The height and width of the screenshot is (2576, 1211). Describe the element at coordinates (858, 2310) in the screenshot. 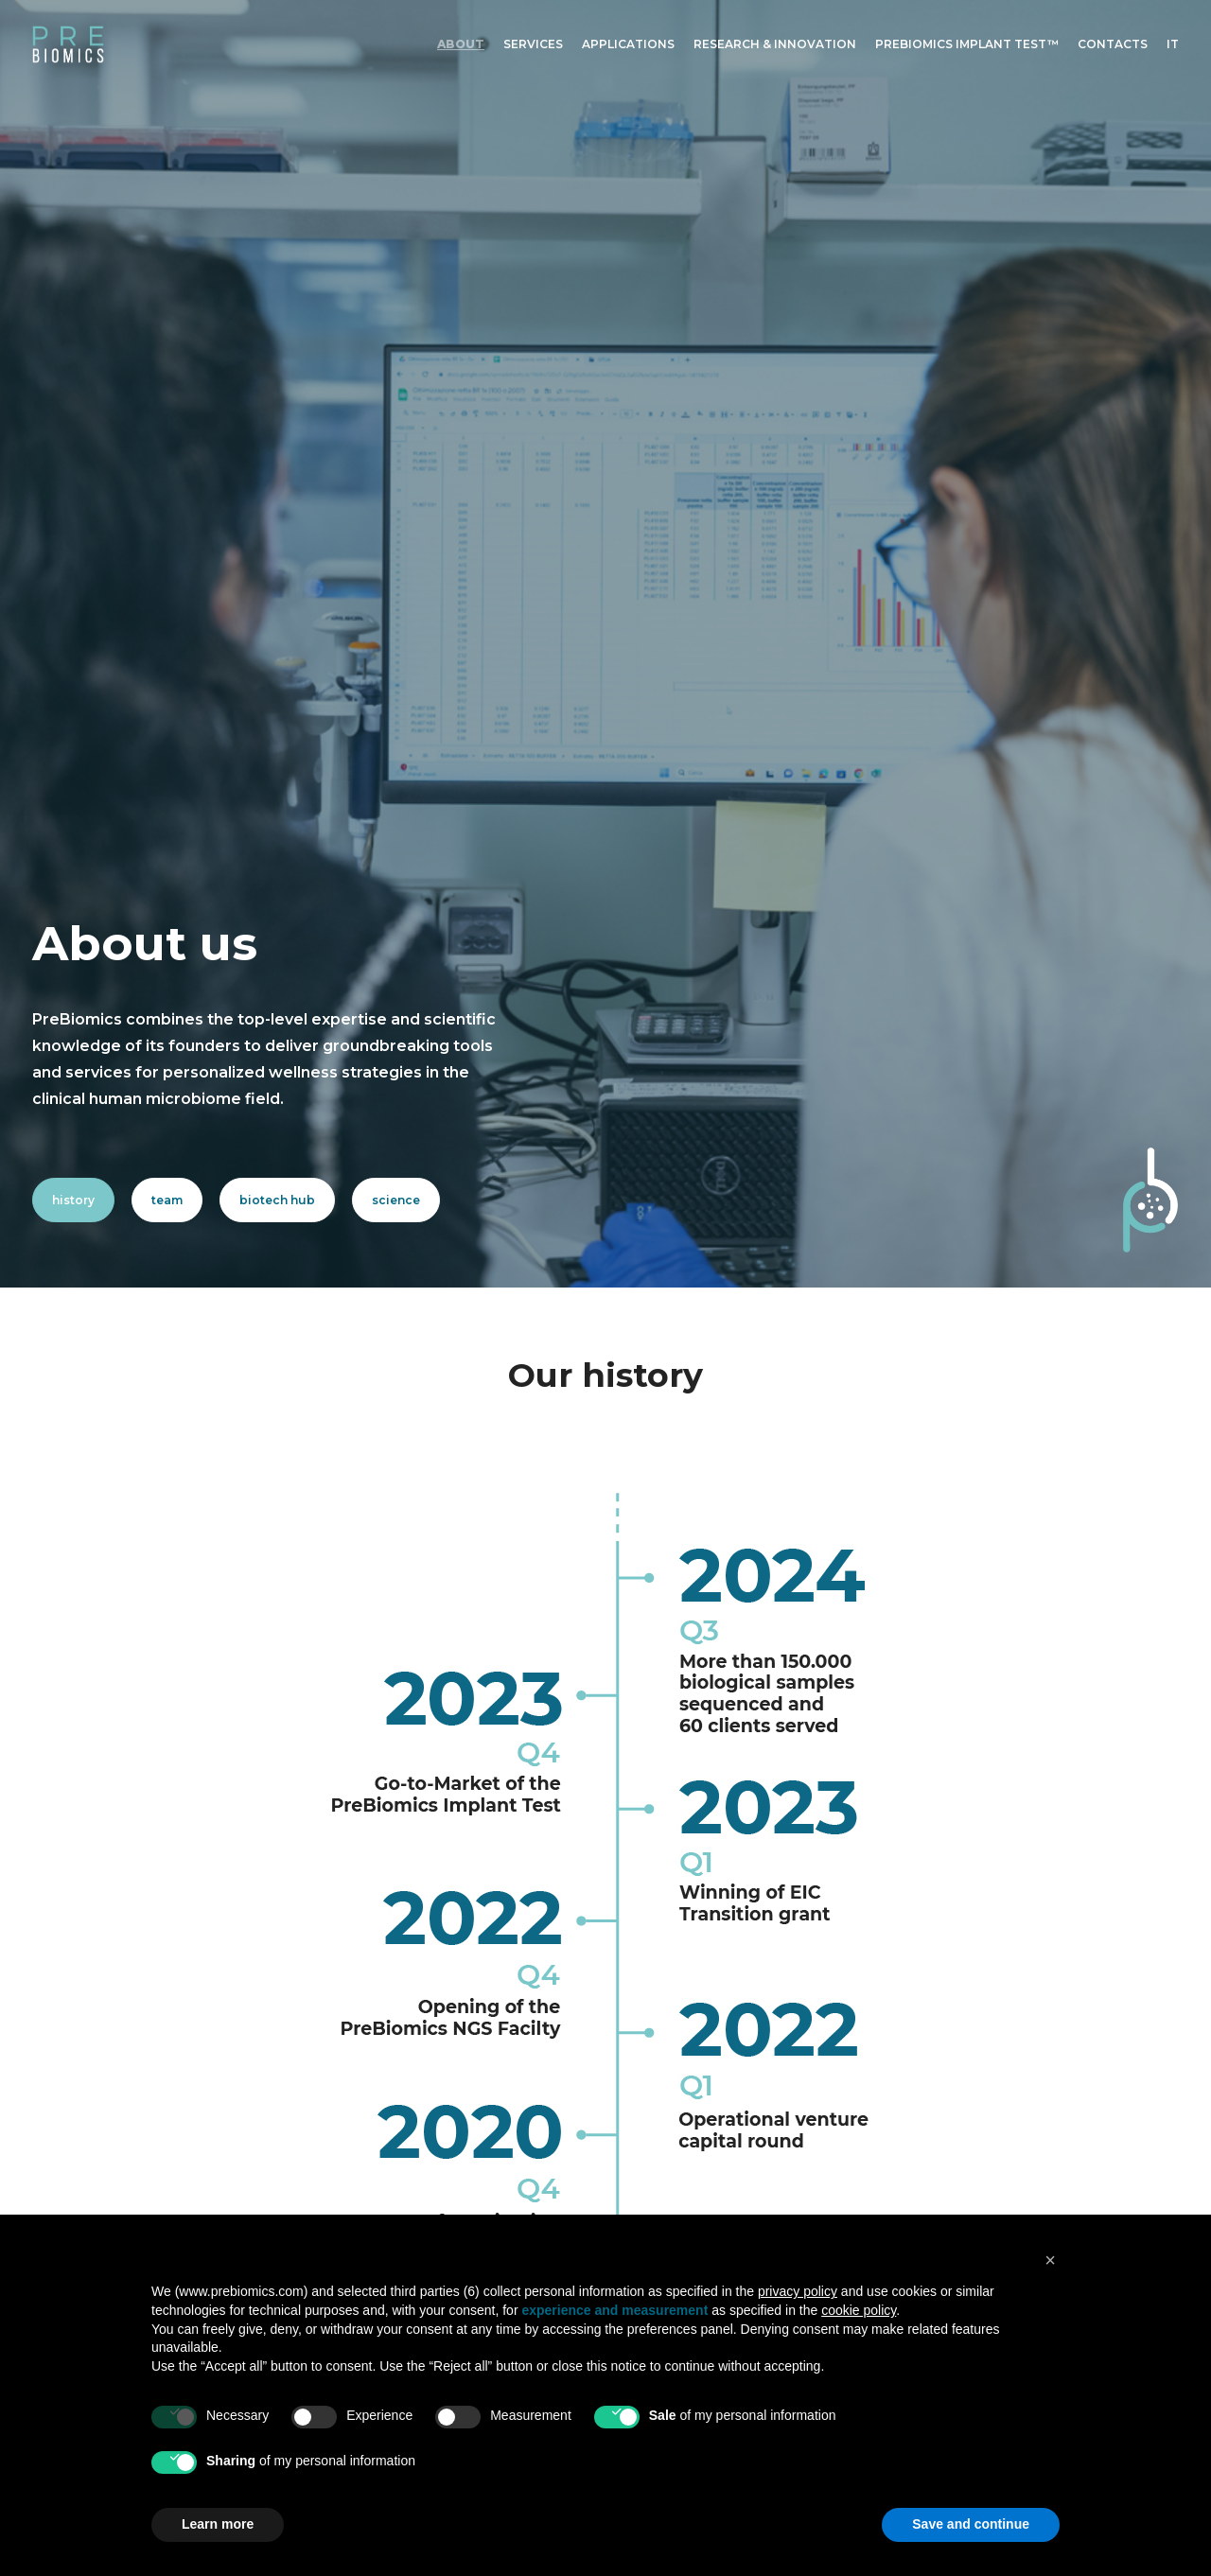

I see `cookie policy [button]` at that location.